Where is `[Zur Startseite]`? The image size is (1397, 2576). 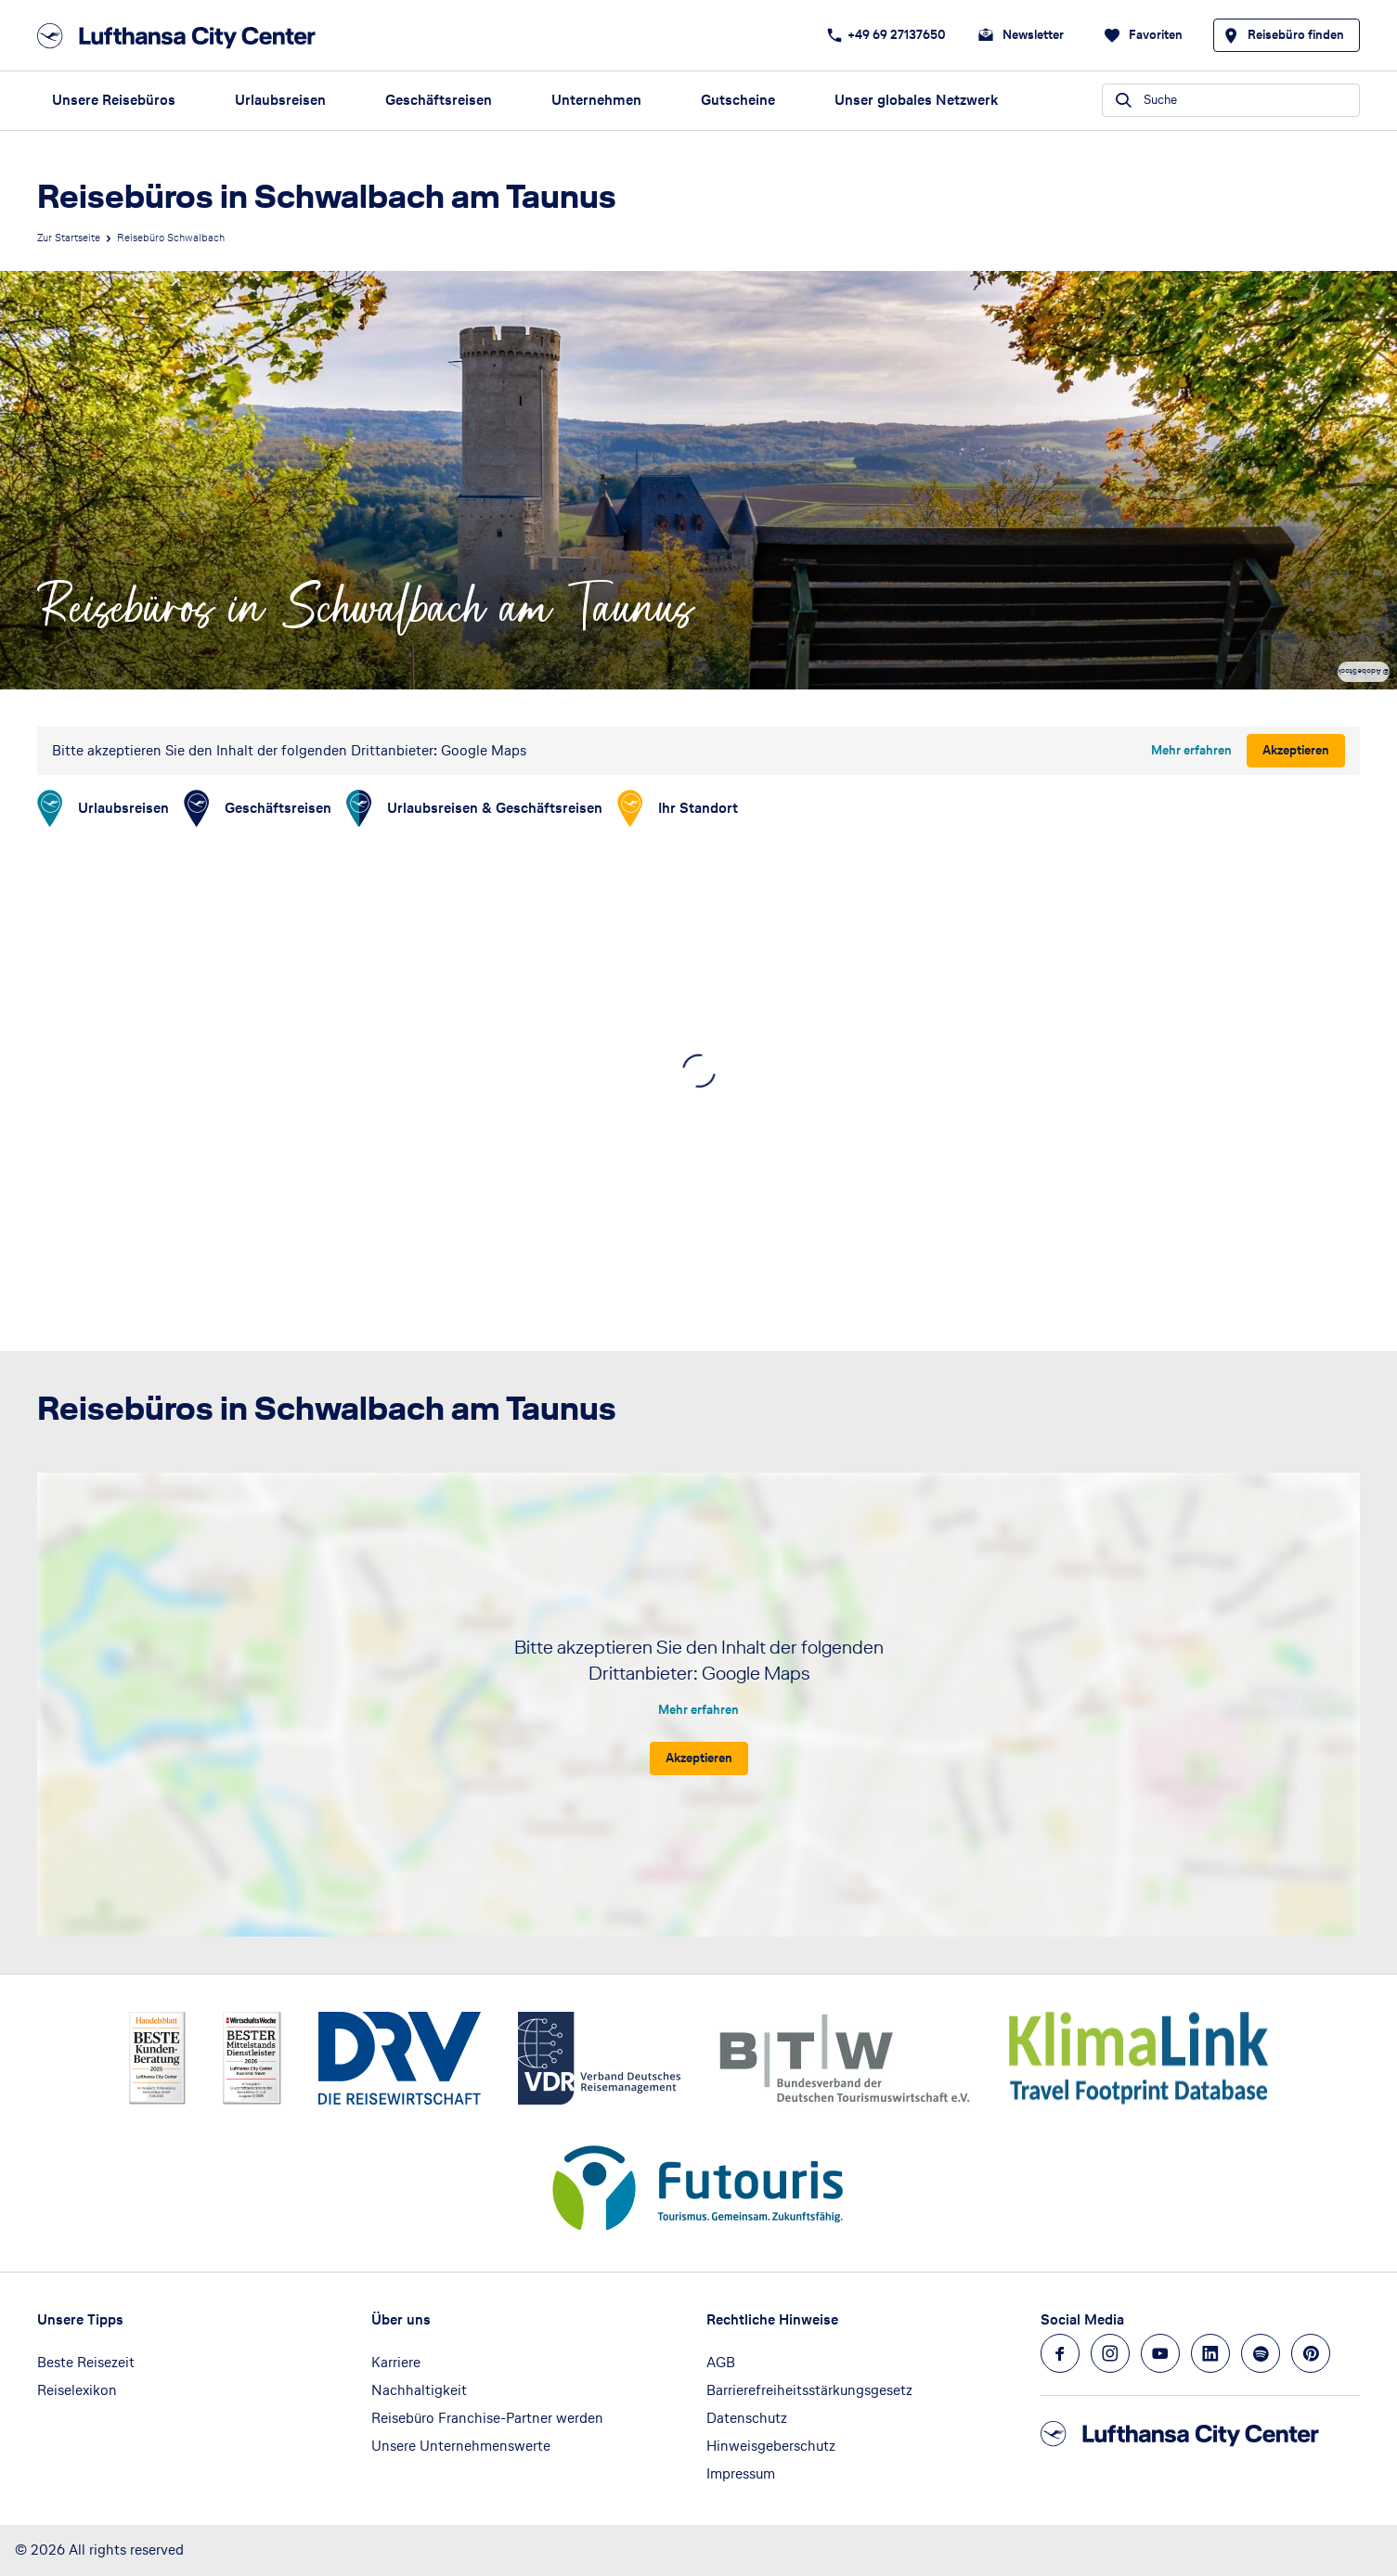 [Zur Startseite] is located at coordinates (182, 35).